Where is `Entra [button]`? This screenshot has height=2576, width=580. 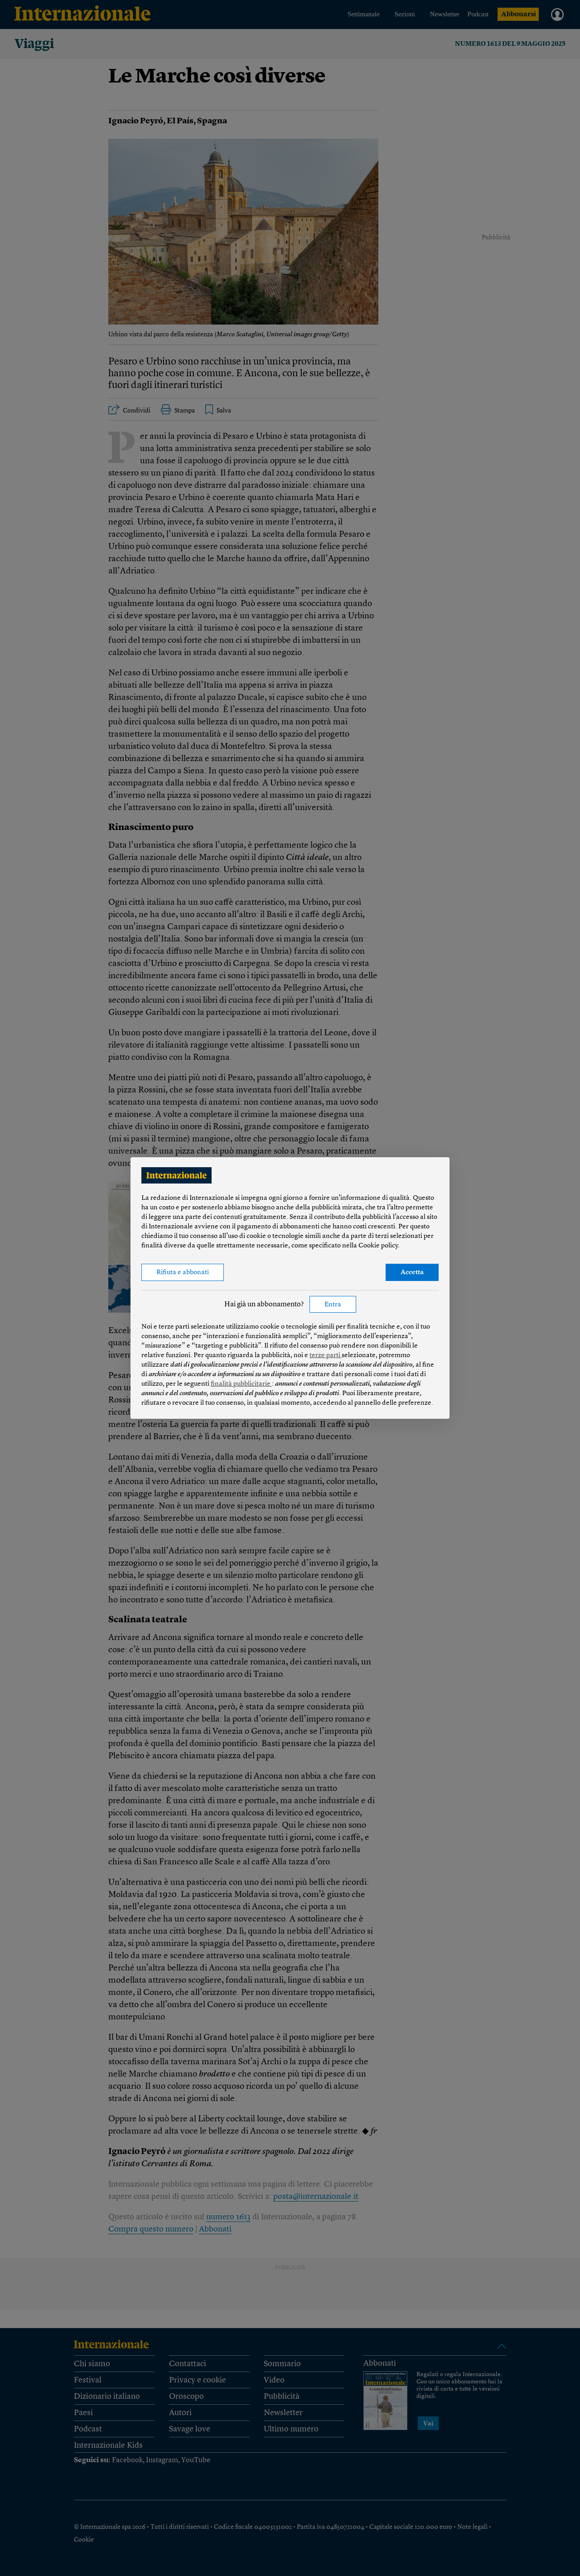
Entra [button] is located at coordinates (332, 1304).